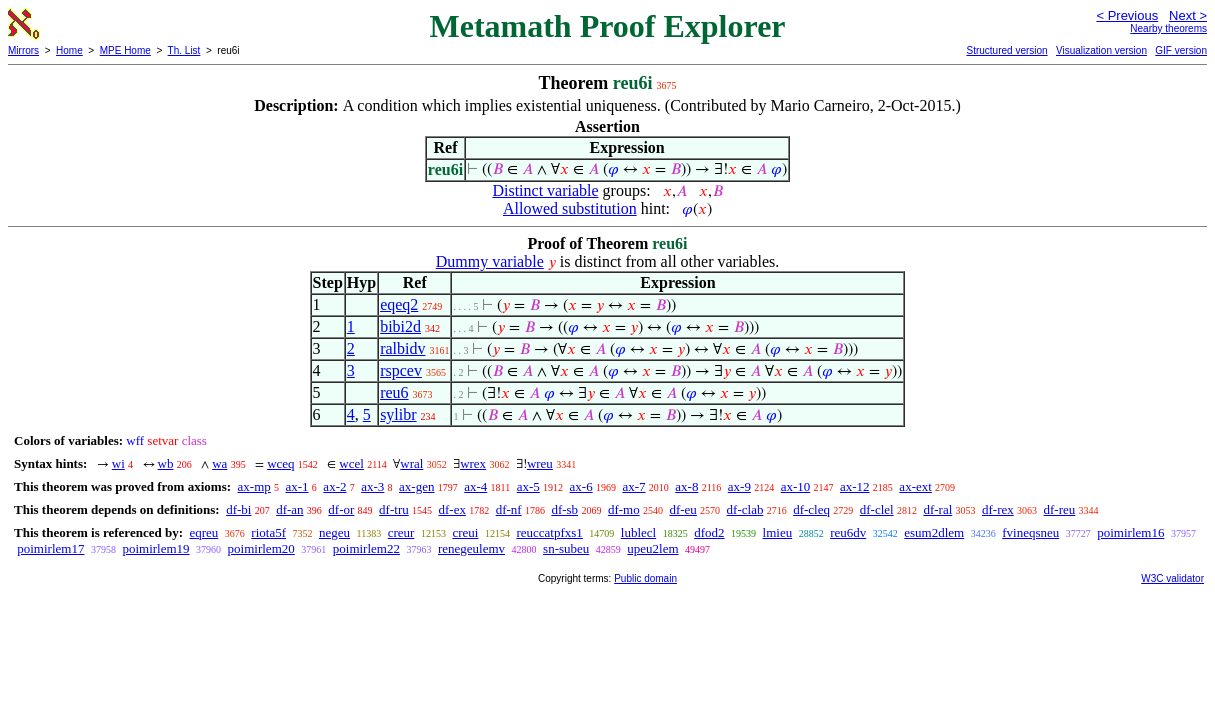 Image resolution: width=1215 pixels, height=720 pixels. What do you see at coordinates (778, 532) in the screenshot?
I see `lmieu` at bounding box center [778, 532].